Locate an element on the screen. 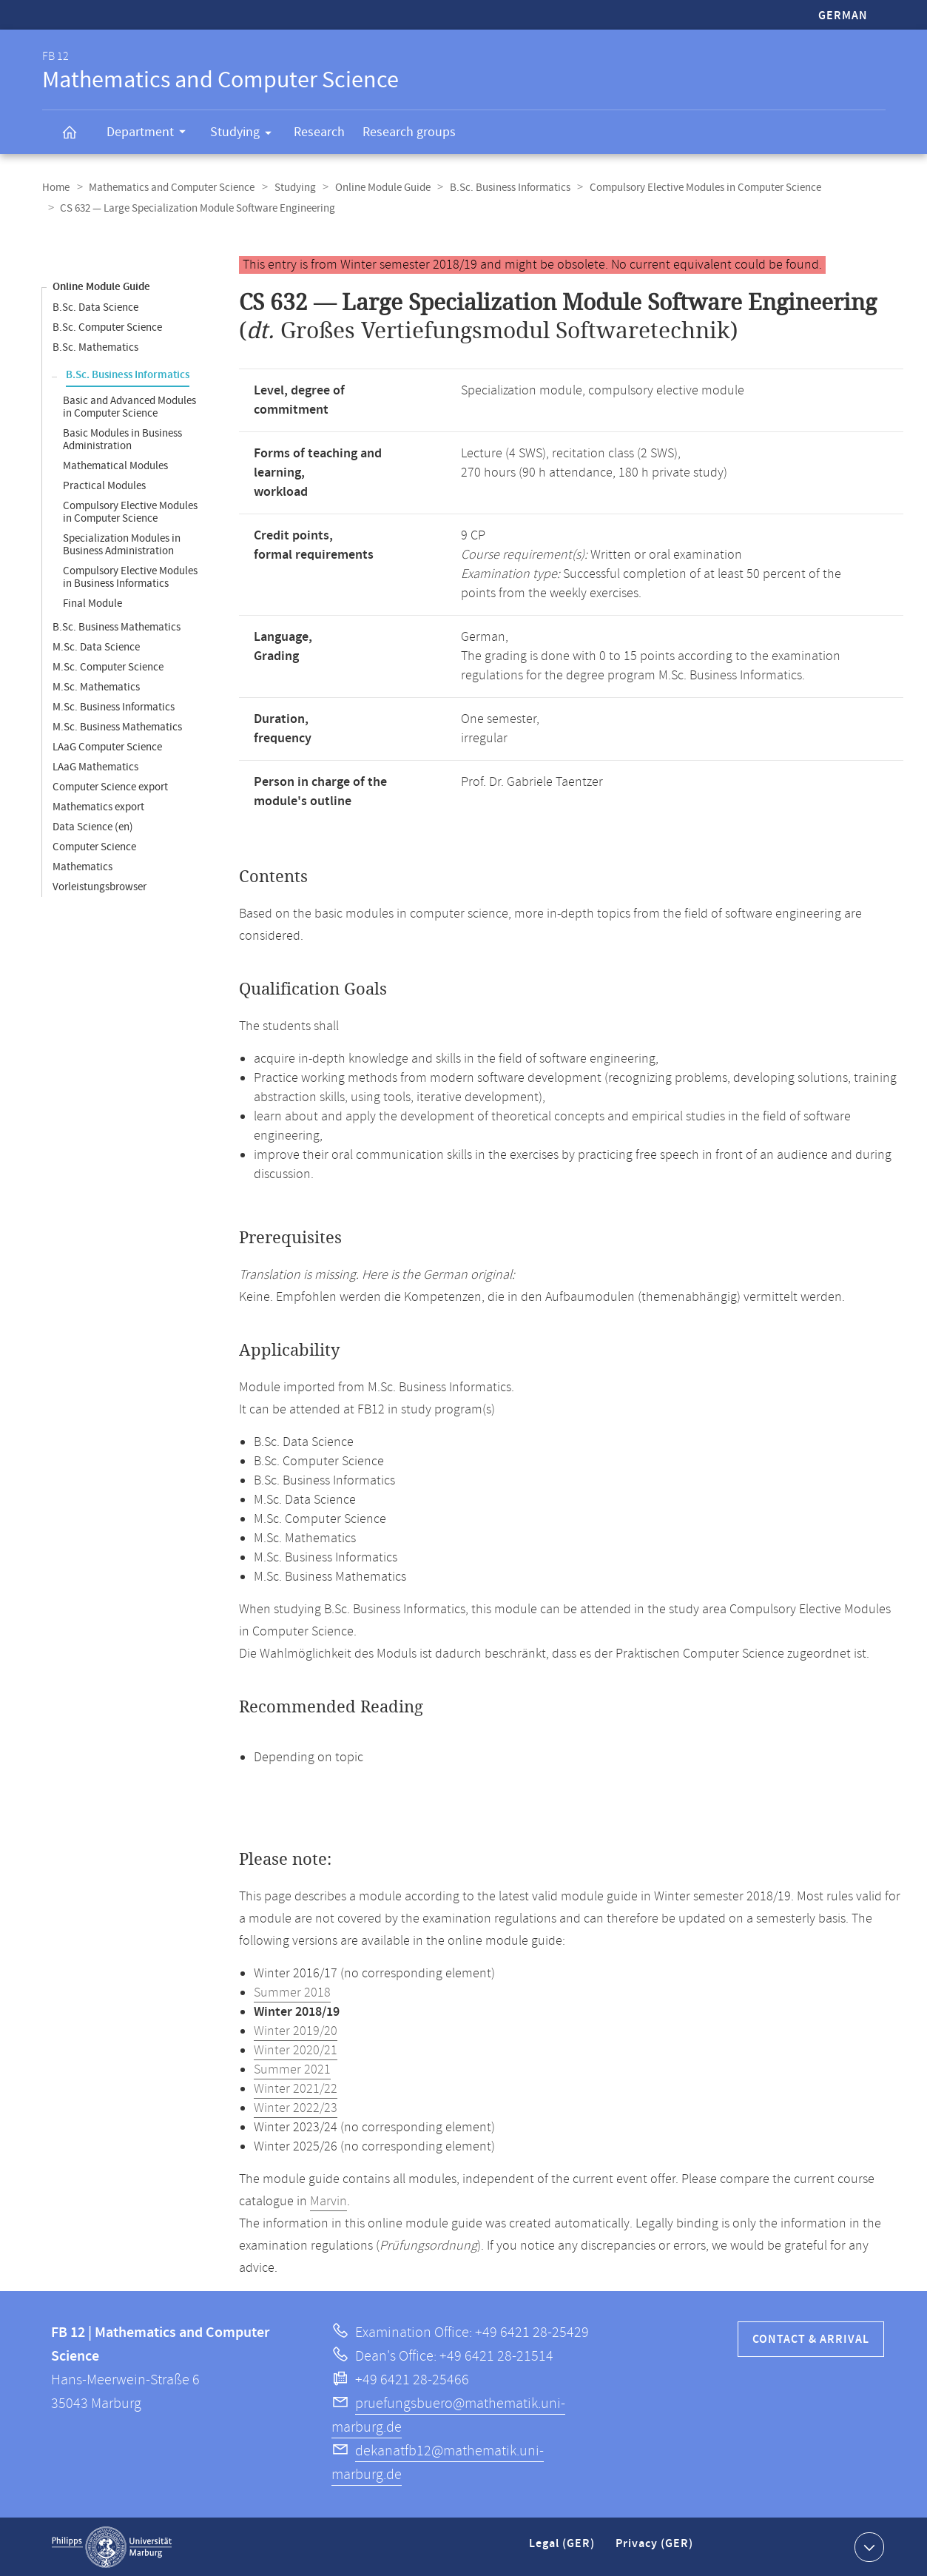 The width and height of the screenshot is (927, 2576). M.Sc. Data Science is located at coordinates (96, 646).